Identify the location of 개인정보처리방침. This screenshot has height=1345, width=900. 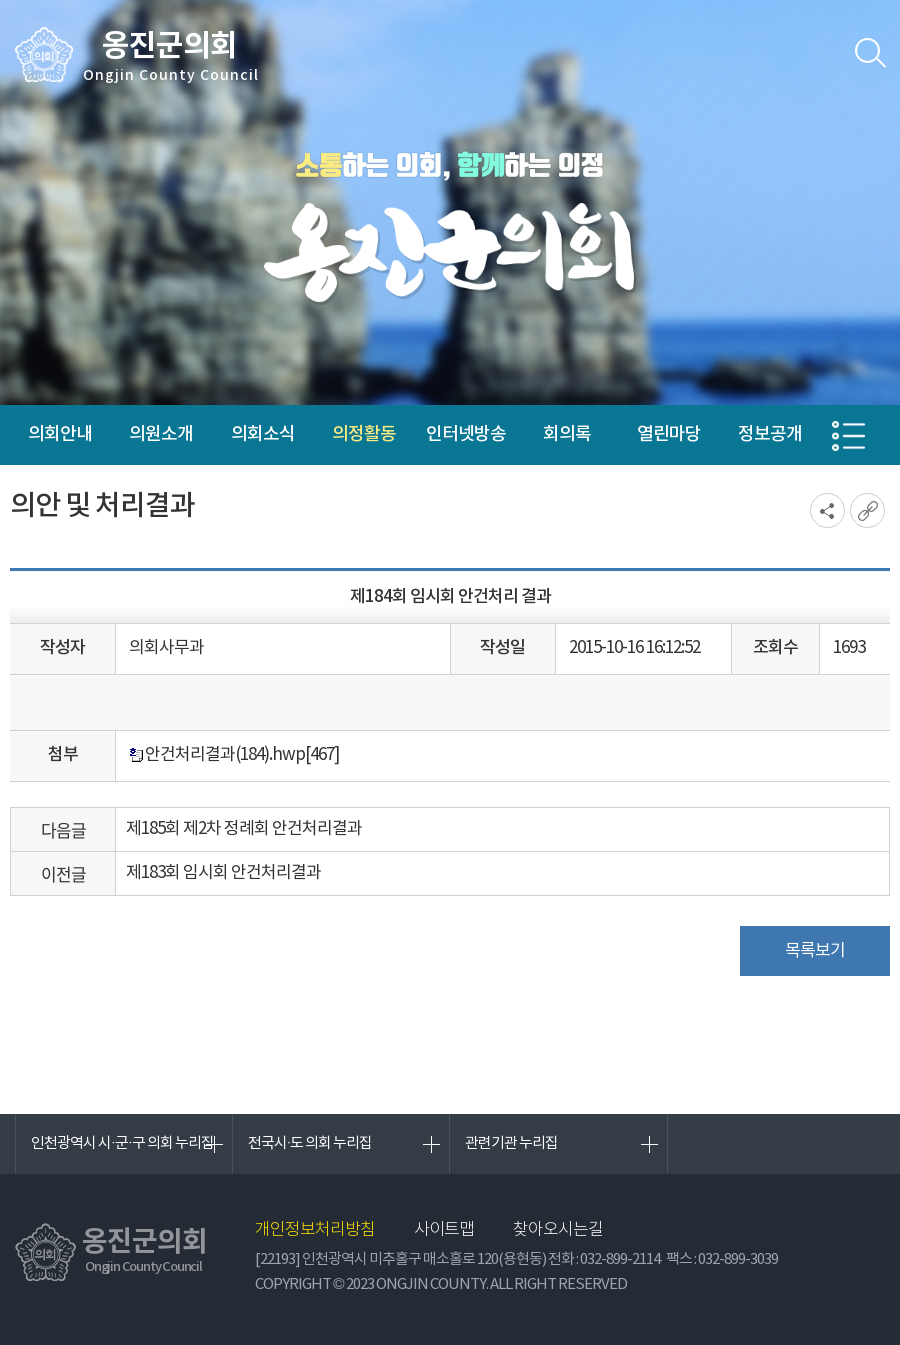
(315, 1230).